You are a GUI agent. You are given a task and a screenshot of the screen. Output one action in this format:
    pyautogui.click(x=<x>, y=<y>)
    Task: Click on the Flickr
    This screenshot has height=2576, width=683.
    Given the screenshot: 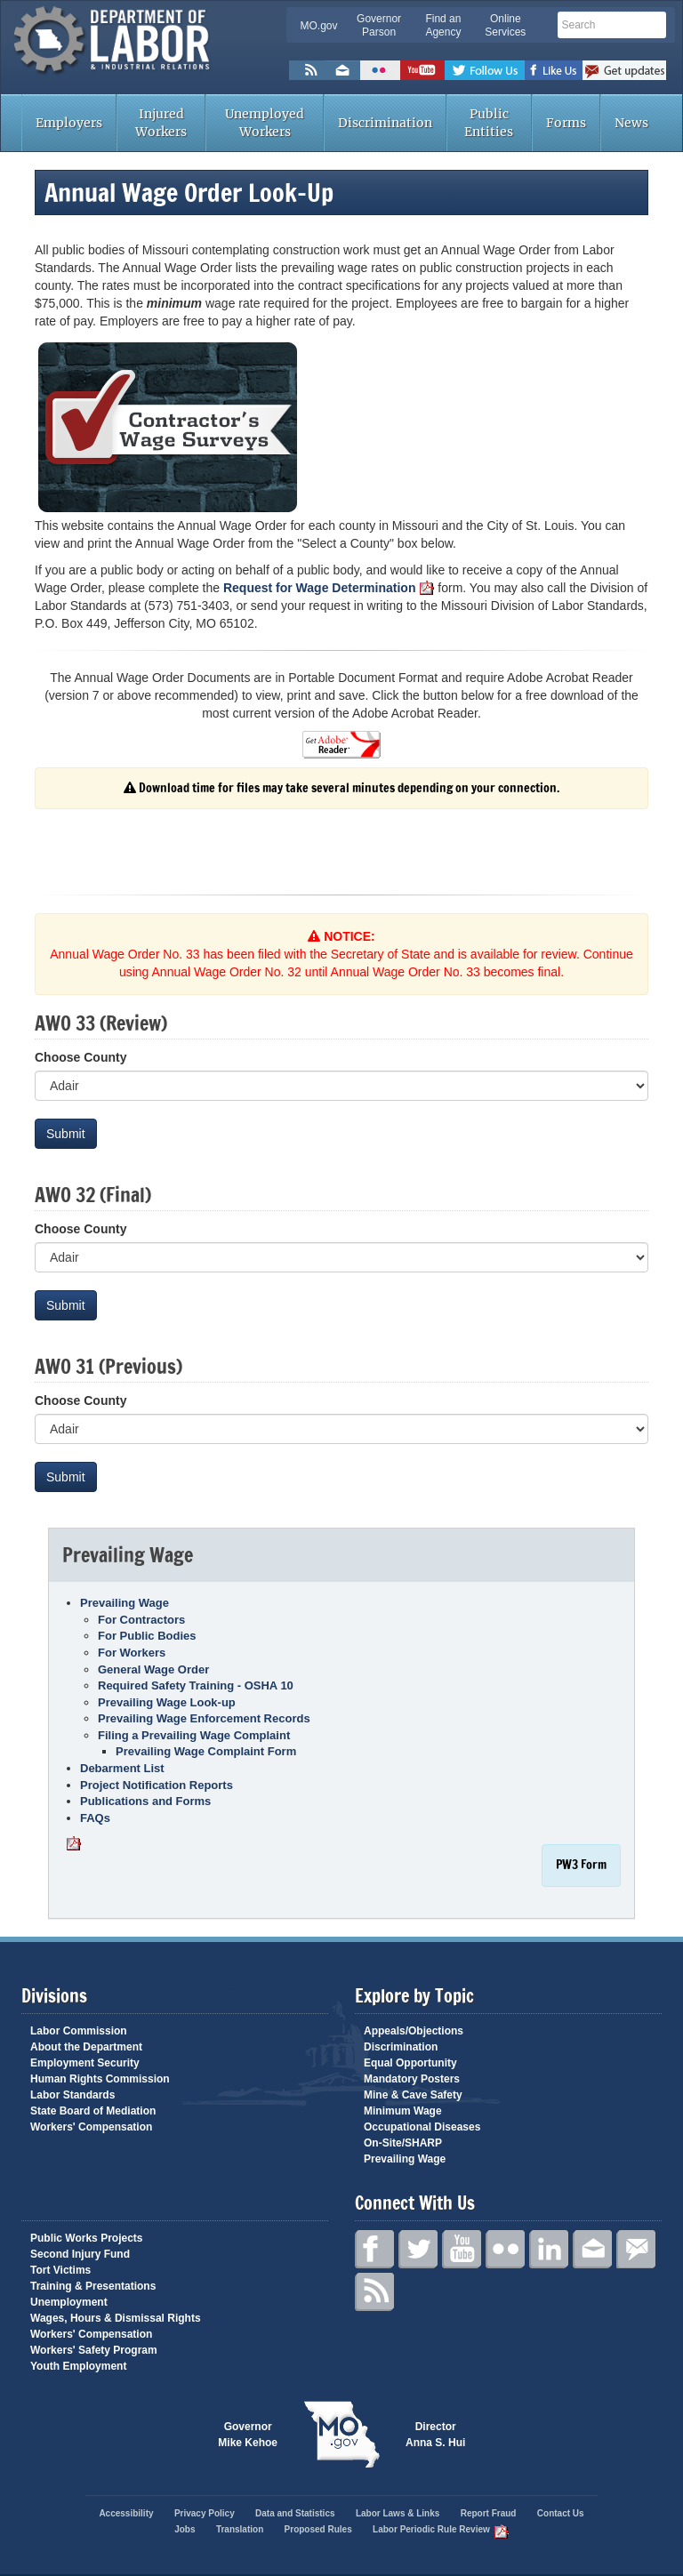 What is the action you would take?
    pyautogui.click(x=380, y=70)
    